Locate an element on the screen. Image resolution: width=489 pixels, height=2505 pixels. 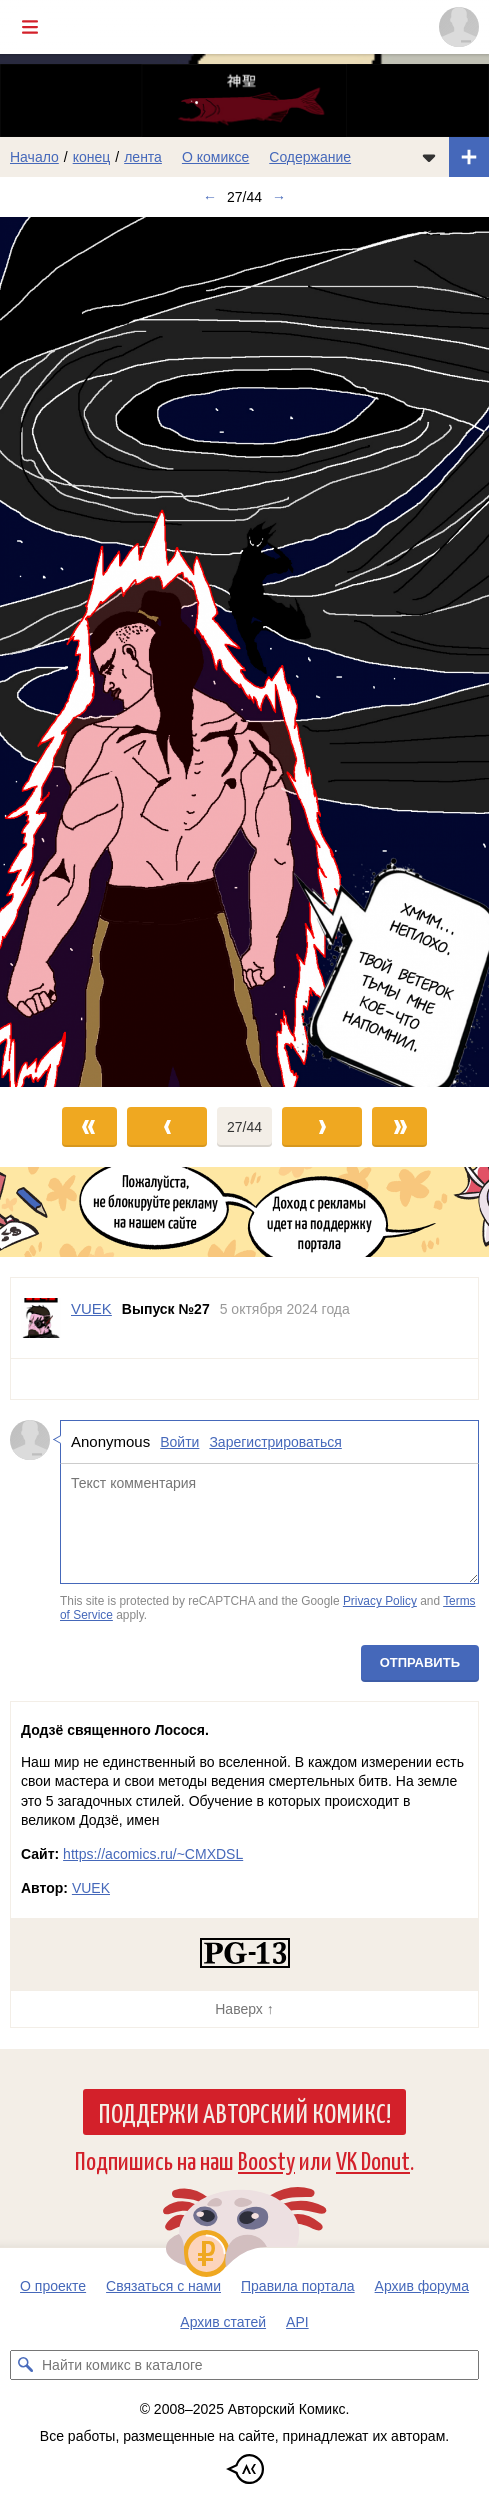
Войти is located at coordinates (179, 1442).